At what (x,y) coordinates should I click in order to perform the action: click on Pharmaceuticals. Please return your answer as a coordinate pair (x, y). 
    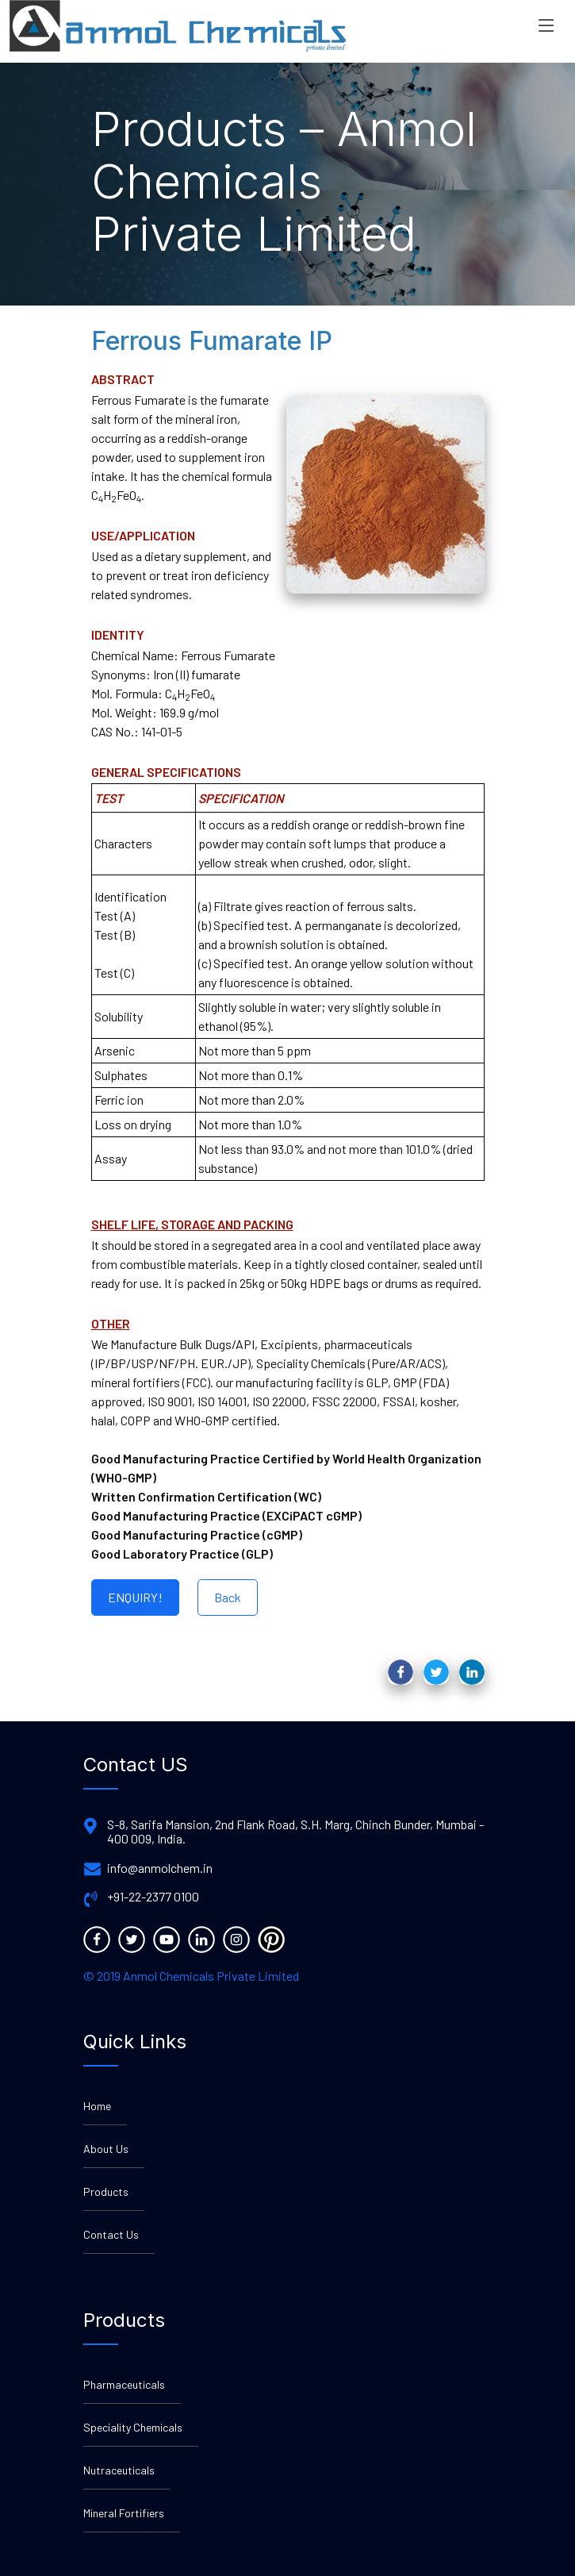
    Looking at the image, I should click on (124, 2384).